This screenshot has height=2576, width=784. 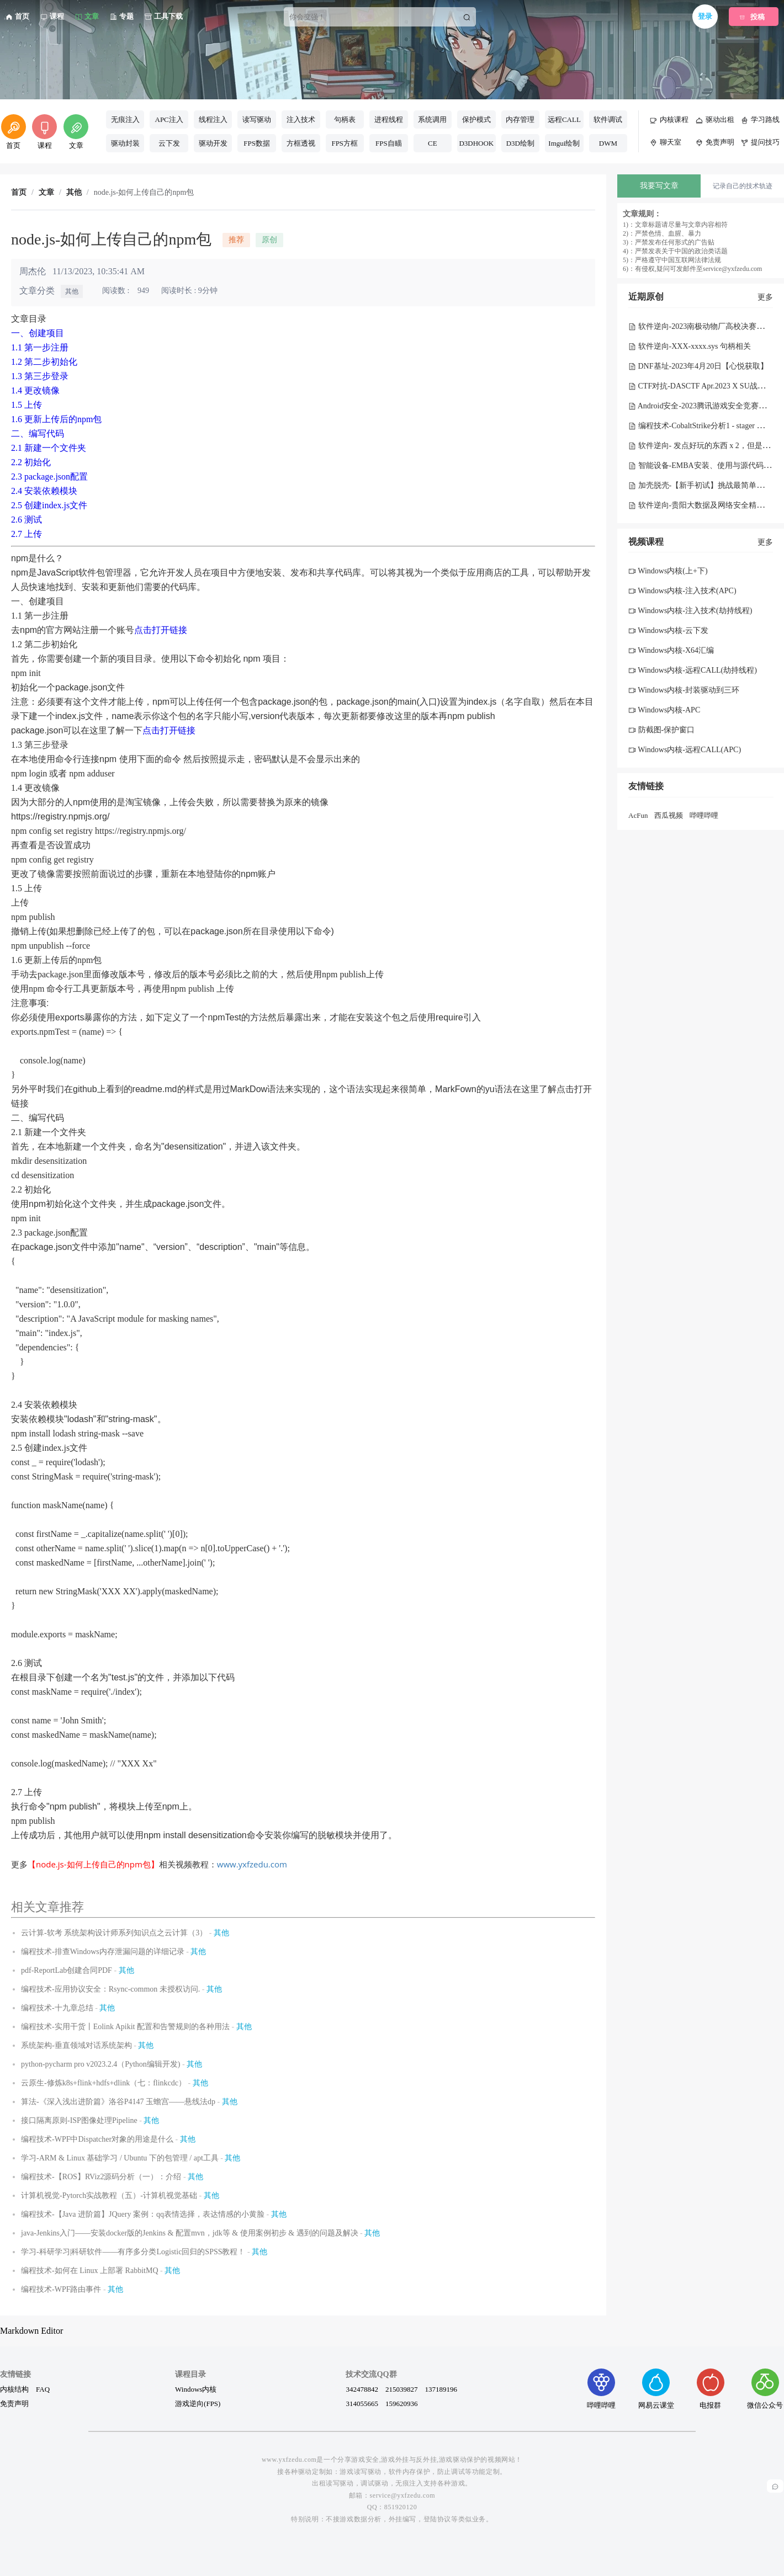 I want to click on 其他, so click(x=71, y=291).